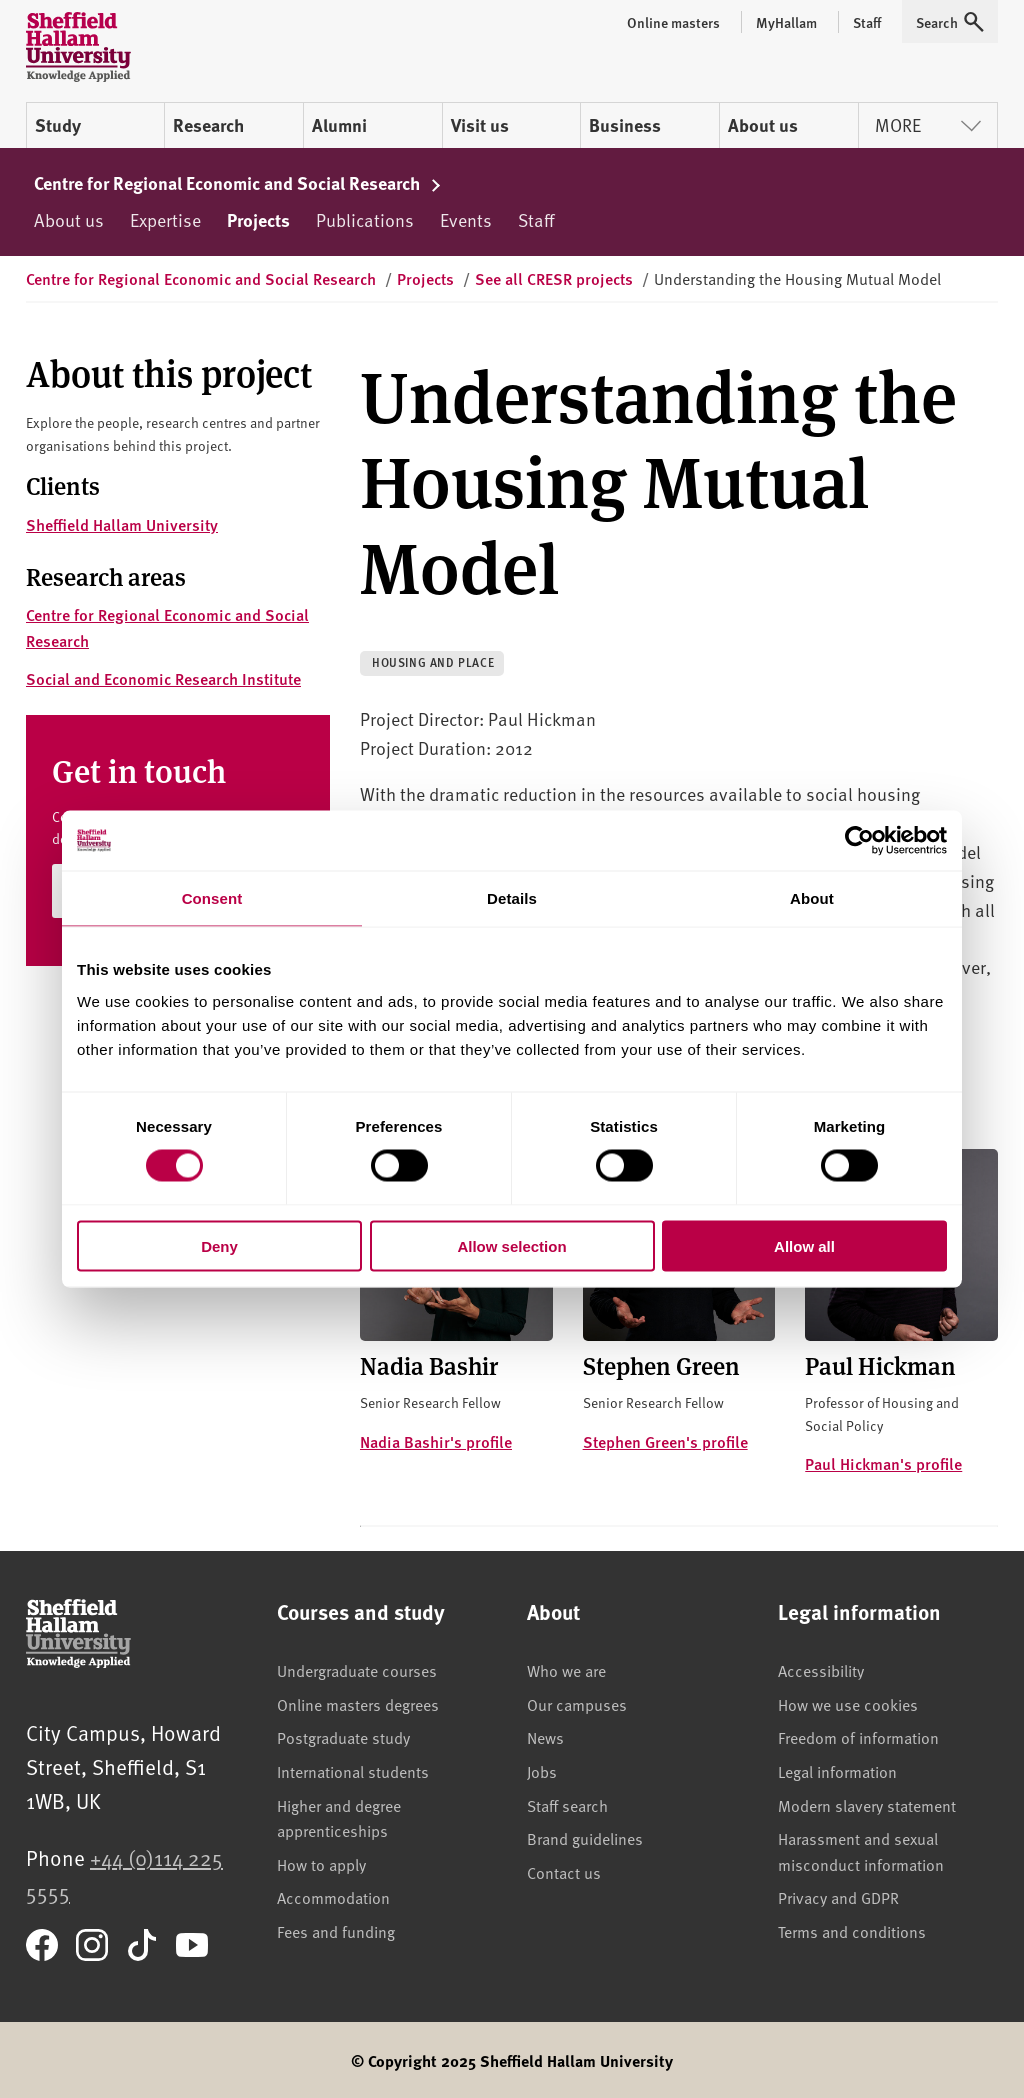  I want to click on About us, so click(763, 125).